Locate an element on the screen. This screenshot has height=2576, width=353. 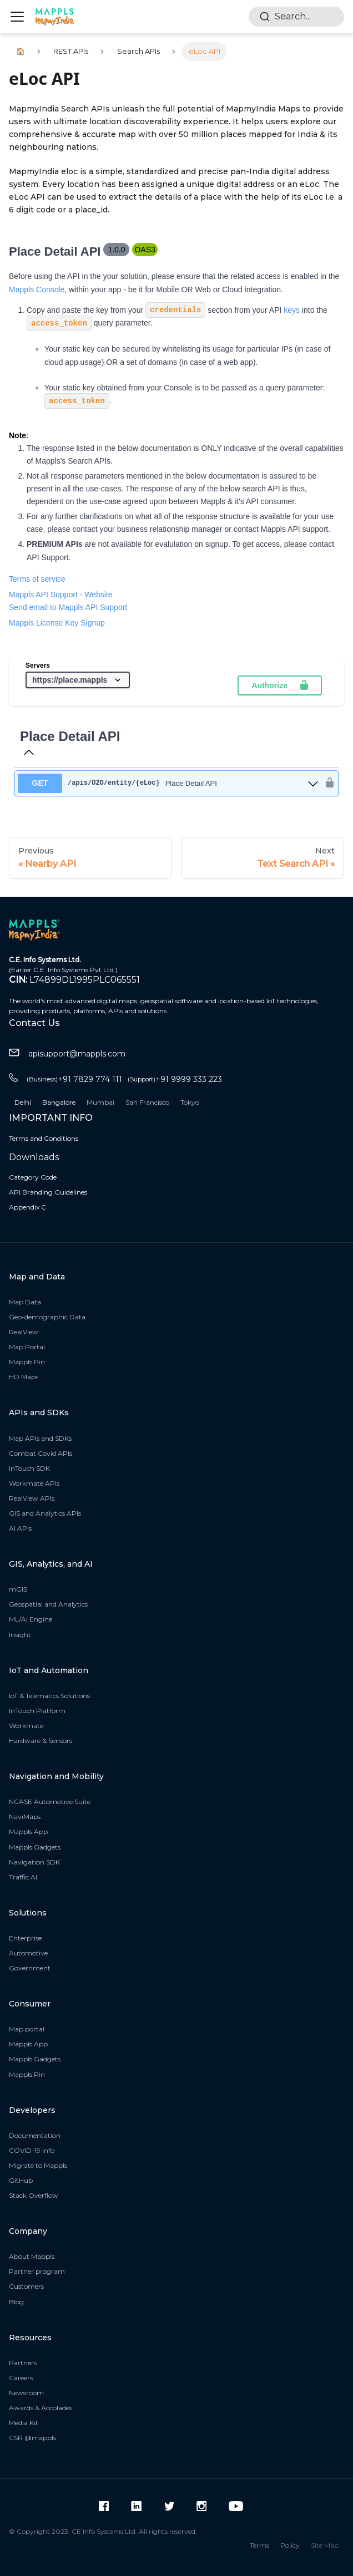
Map Portal is located at coordinates (27, 1347).